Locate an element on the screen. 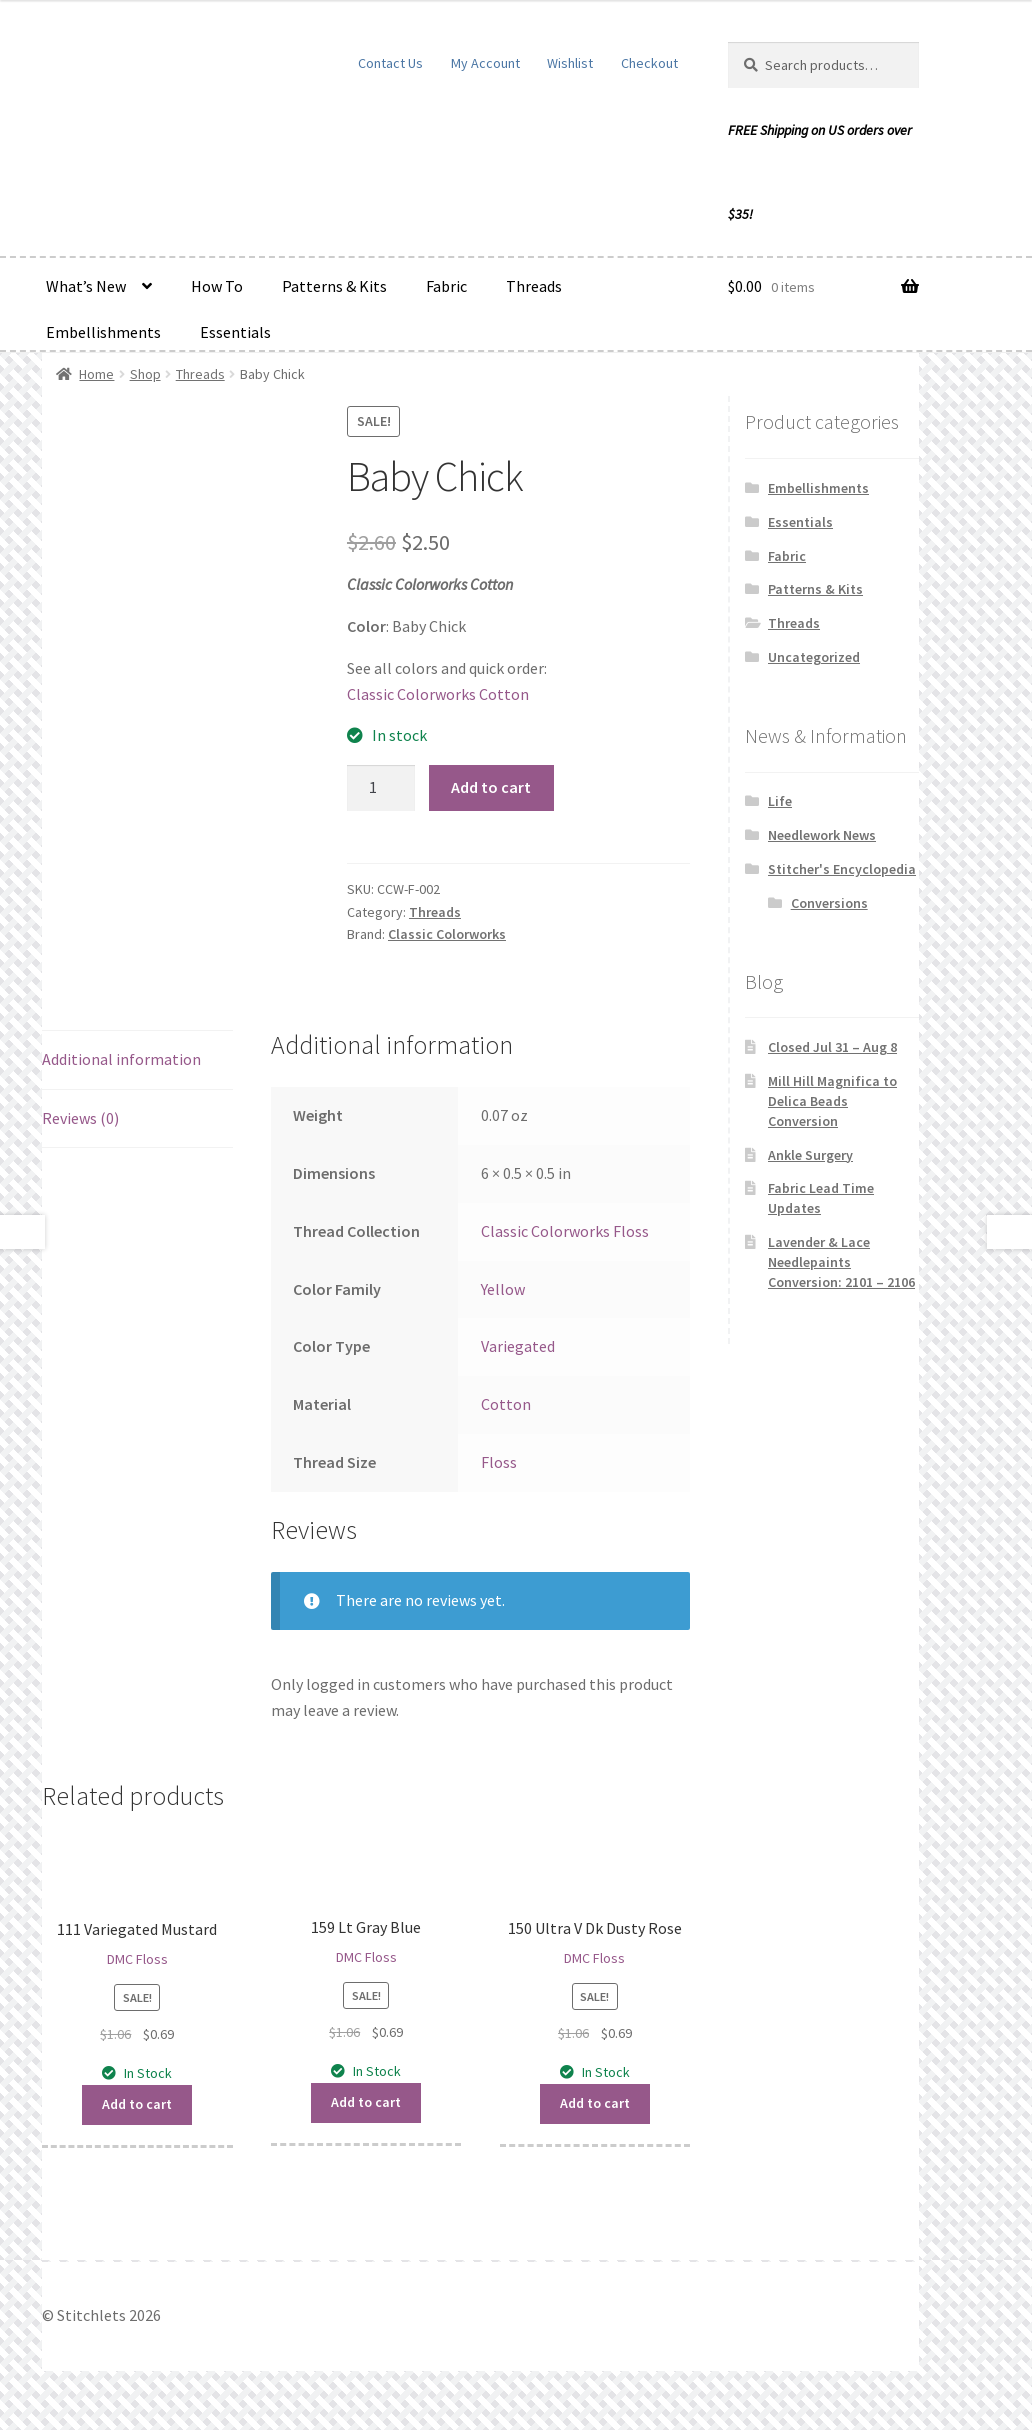 This screenshot has height=2430, width=1032. Mill Hill Magnifica to Delica Beads Conversion is located at coordinates (832, 1101).